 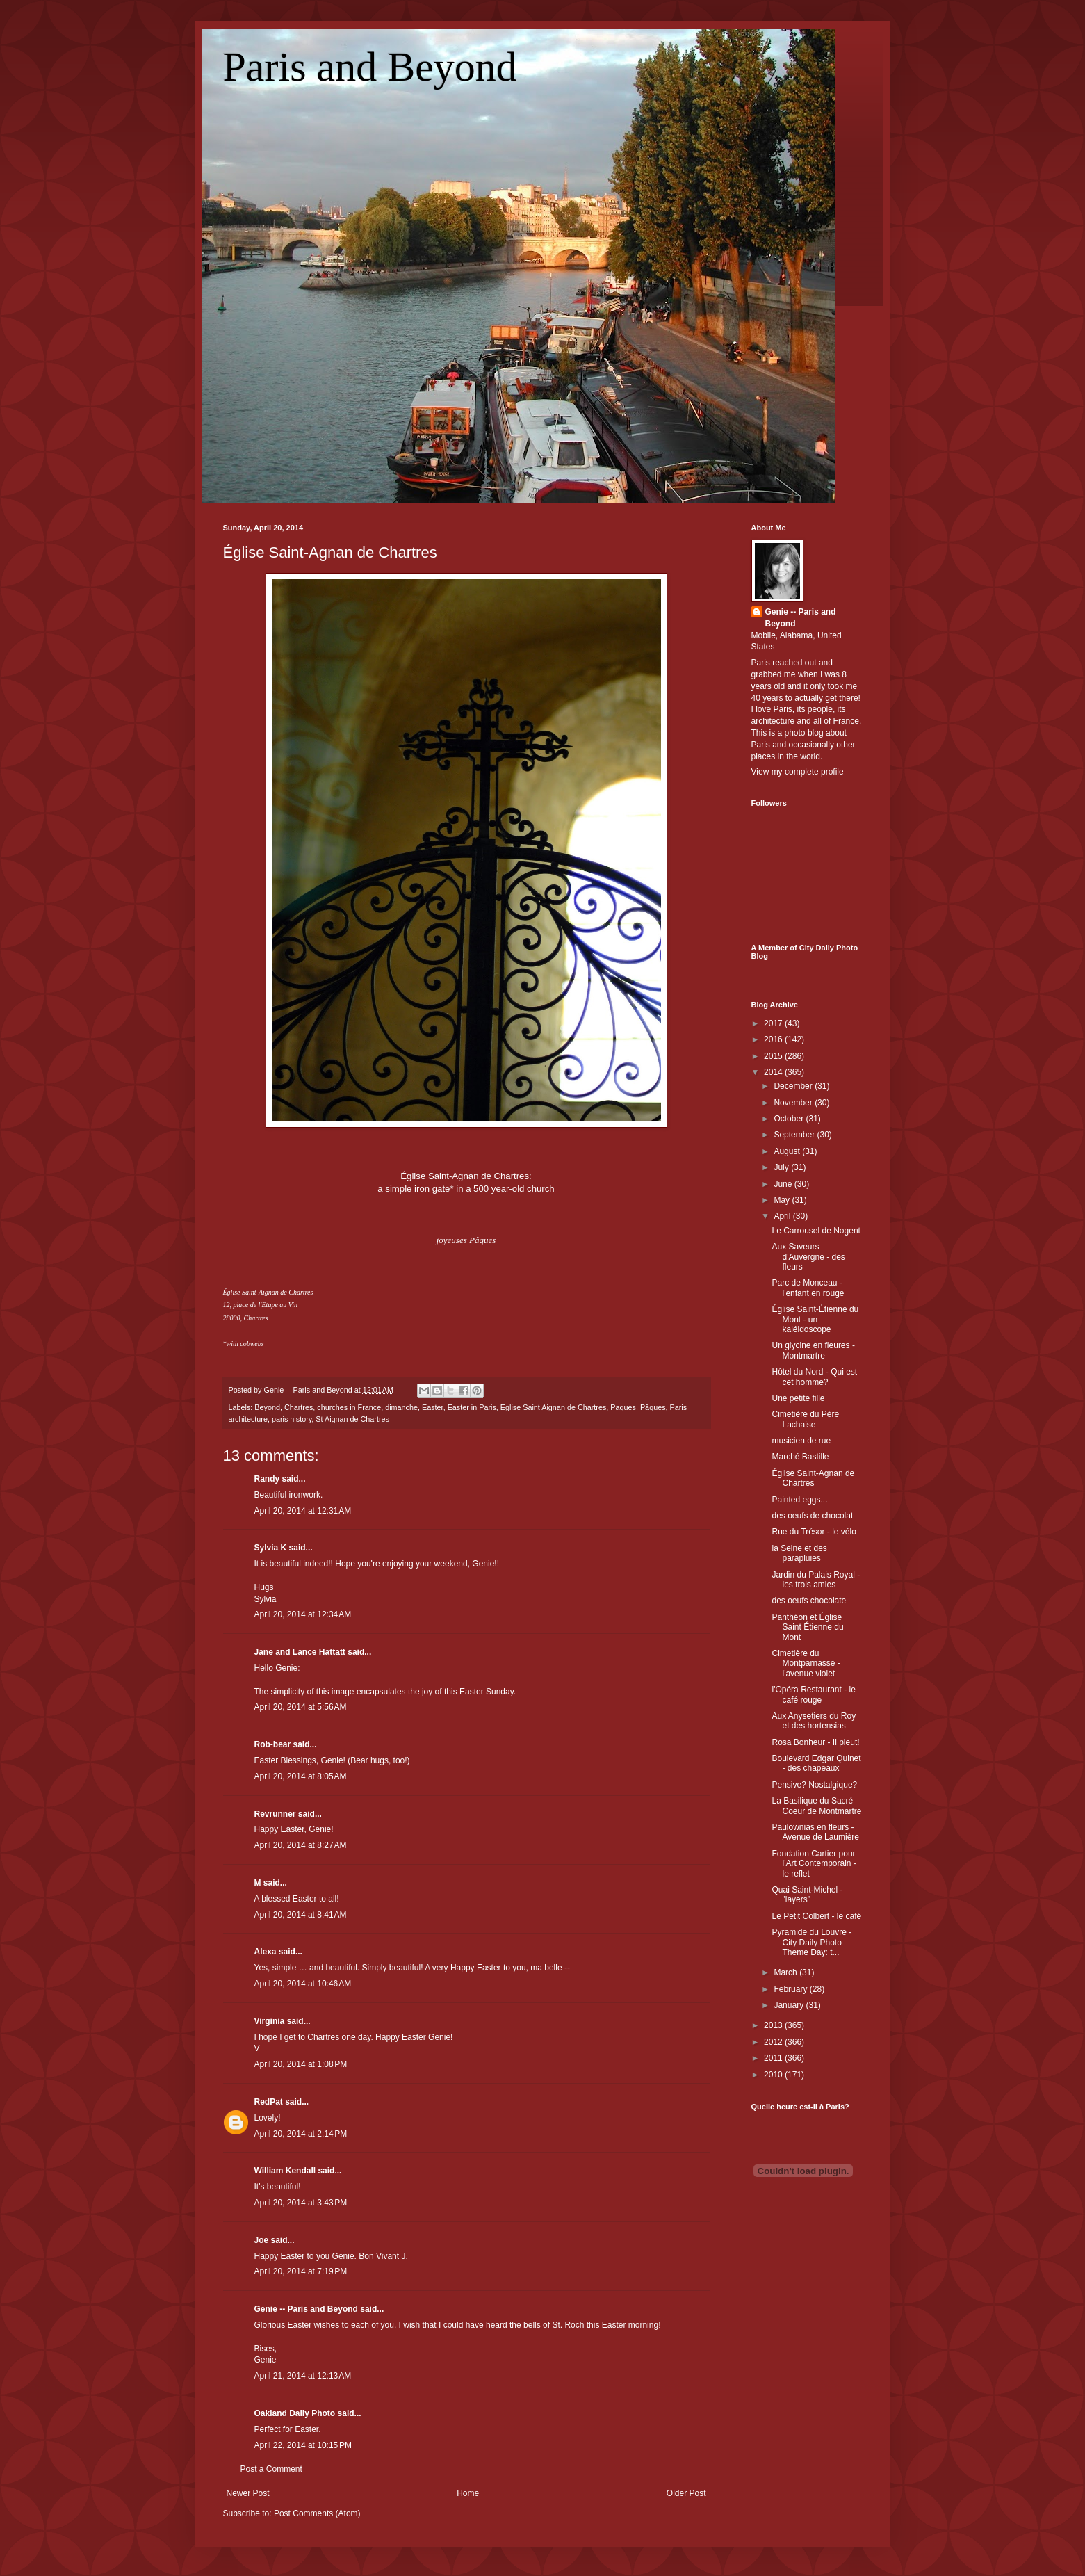 What do you see at coordinates (794, 1103) in the screenshot?
I see `November` at bounding box center [794, 1103].